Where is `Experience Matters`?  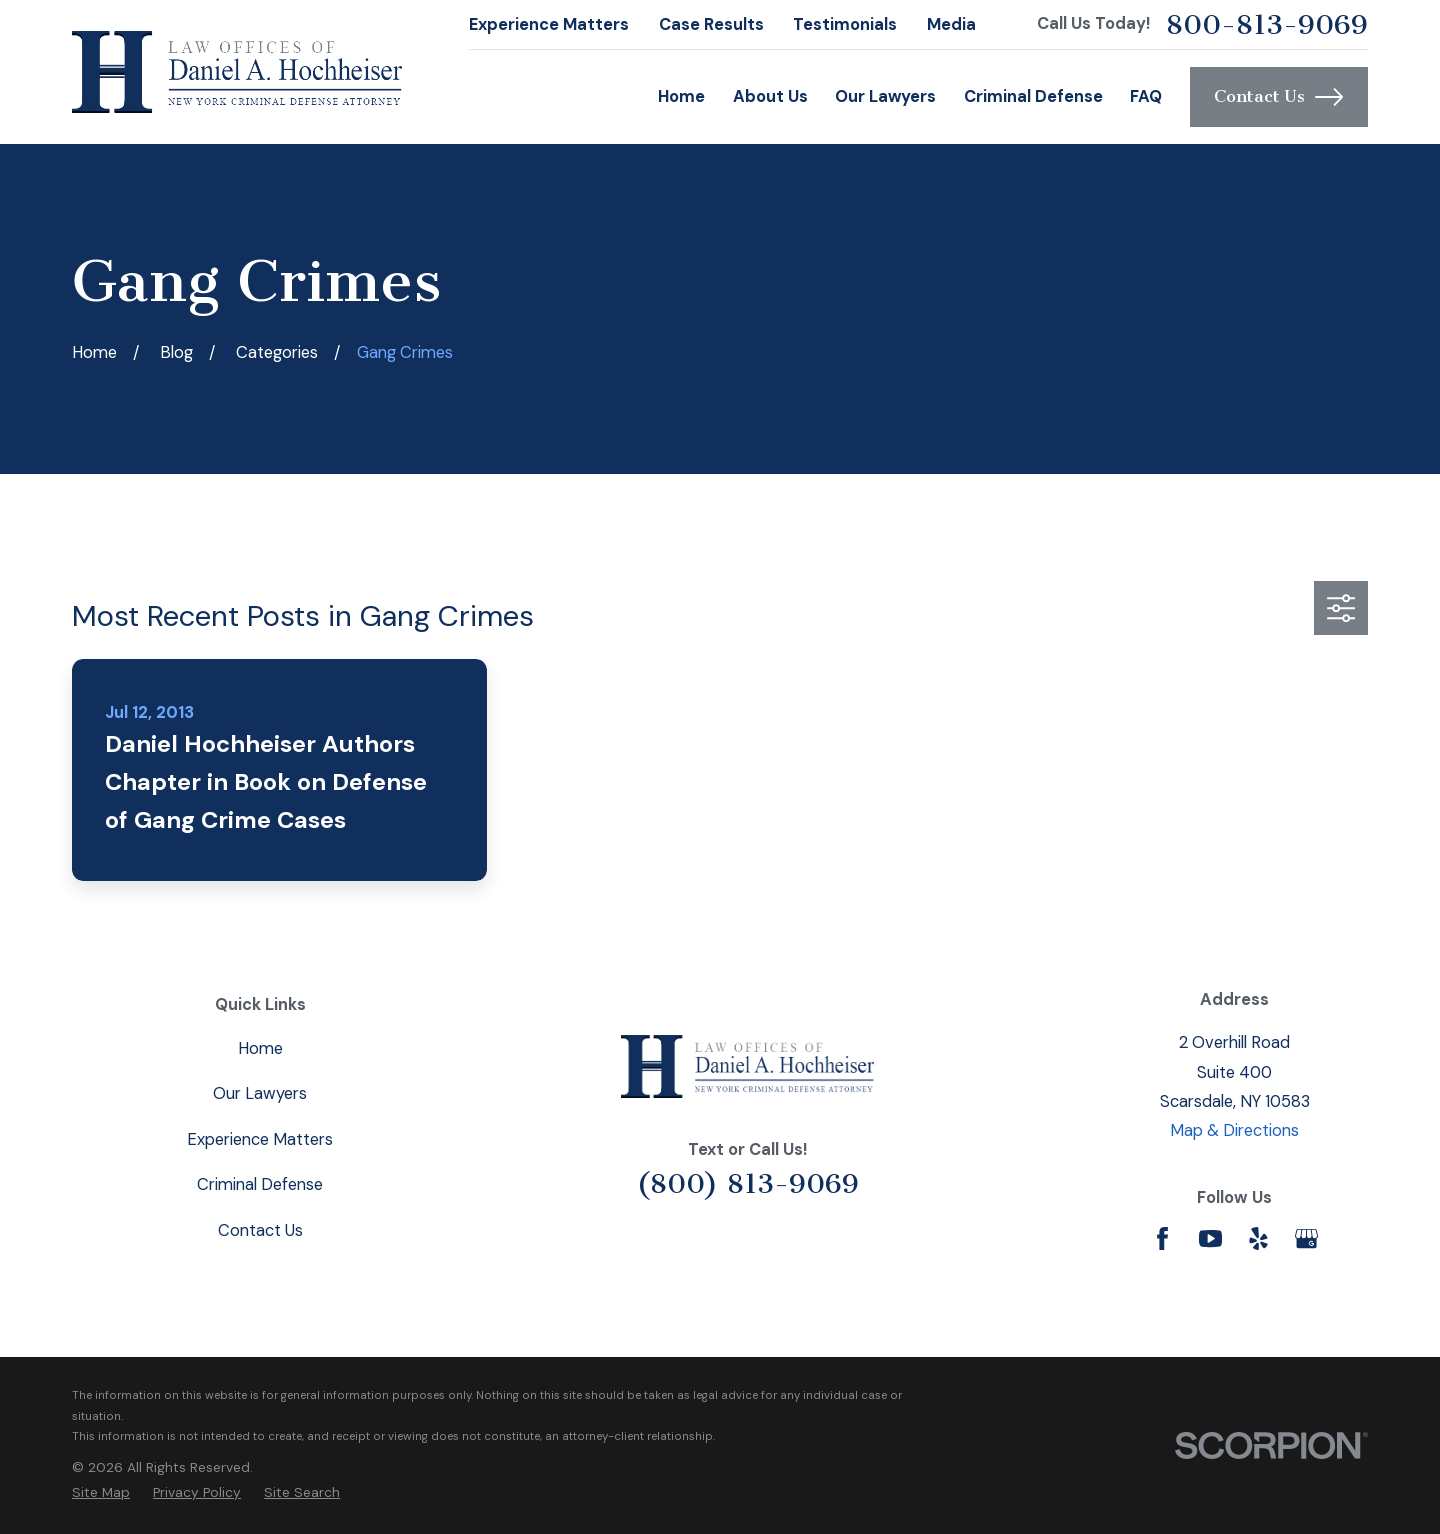 Experience Matters is located at coordinates (549, 24).